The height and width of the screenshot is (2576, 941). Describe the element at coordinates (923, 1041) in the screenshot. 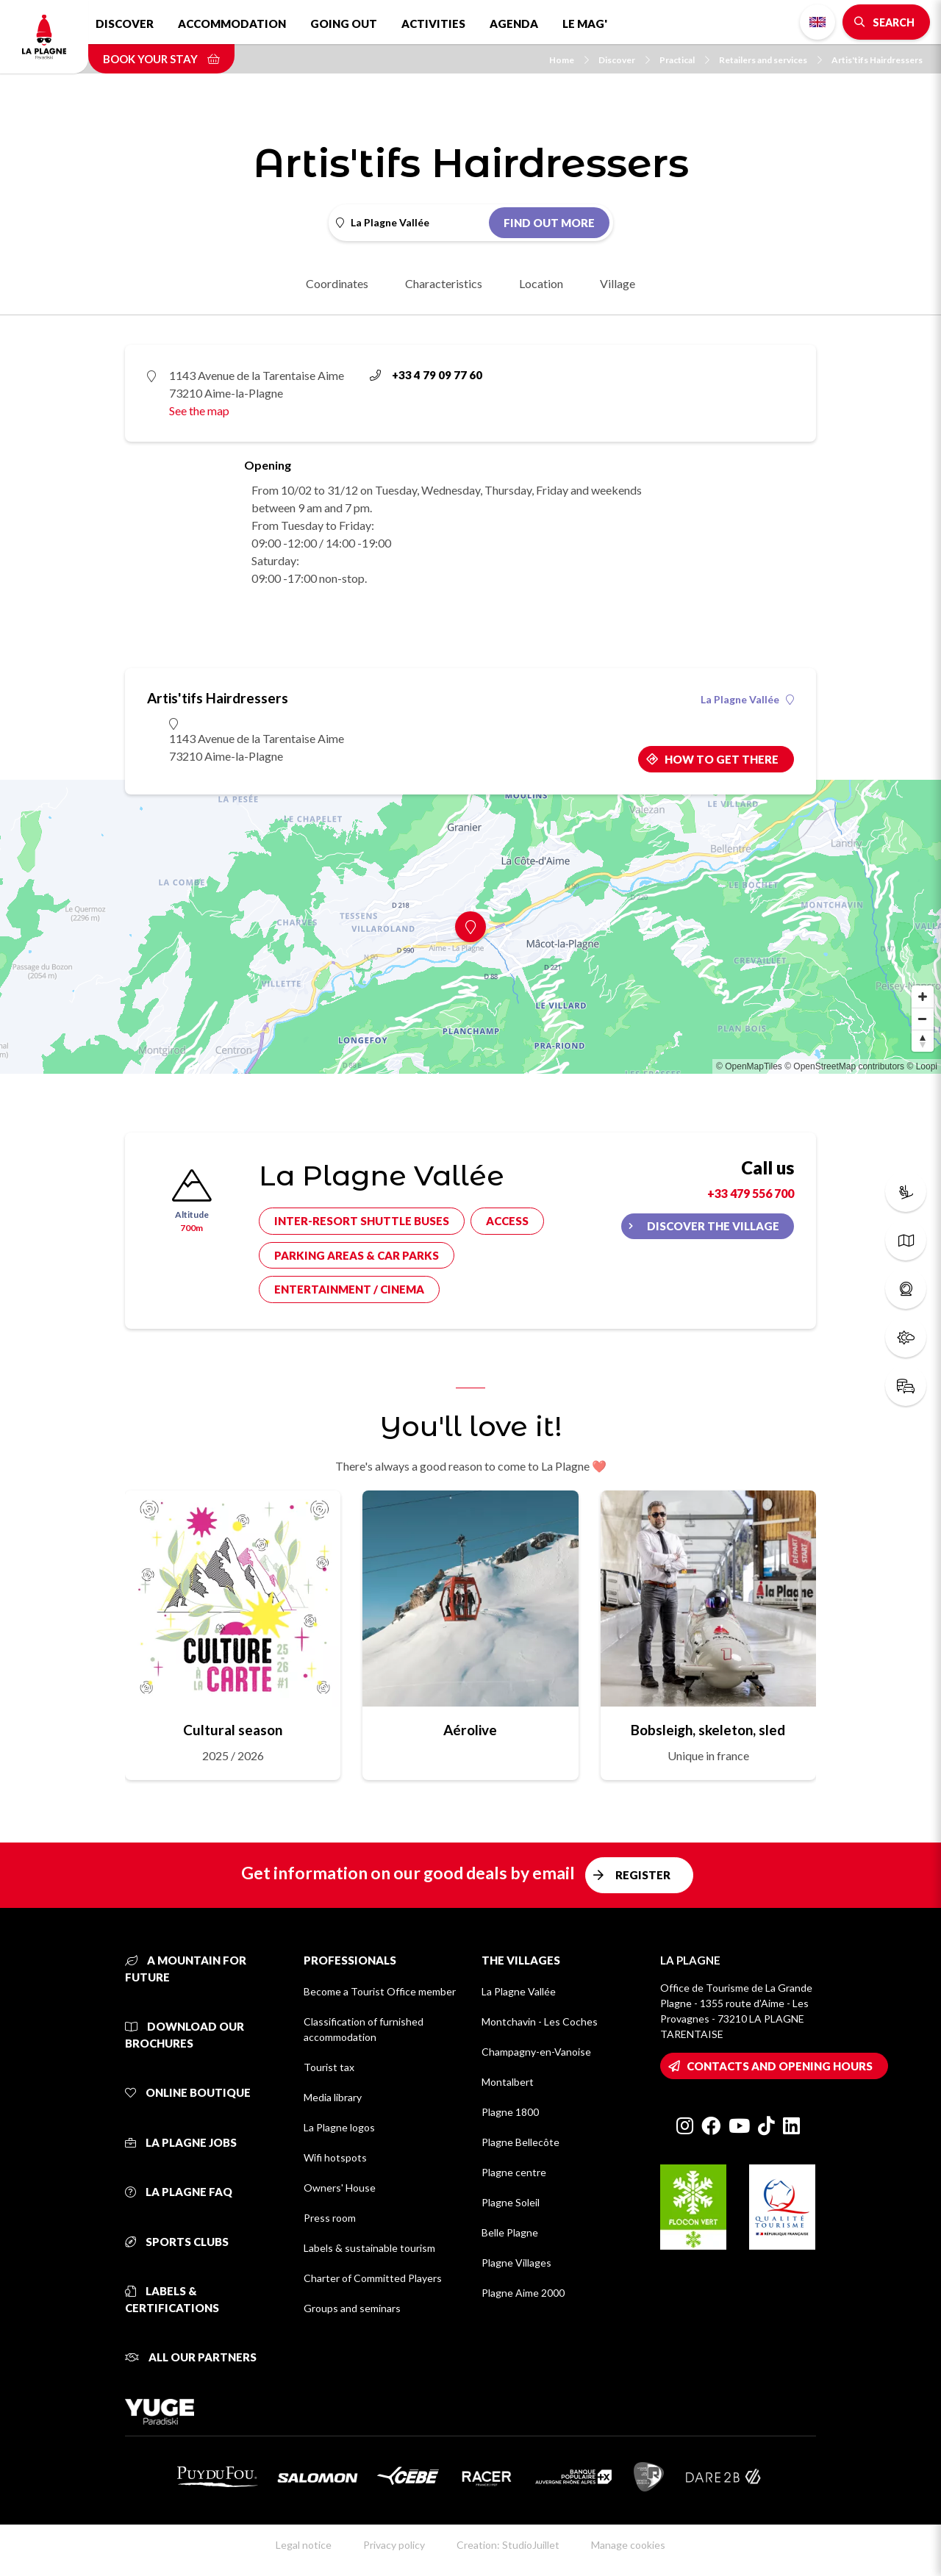

I see `[Reset bearing to north]` at that location.